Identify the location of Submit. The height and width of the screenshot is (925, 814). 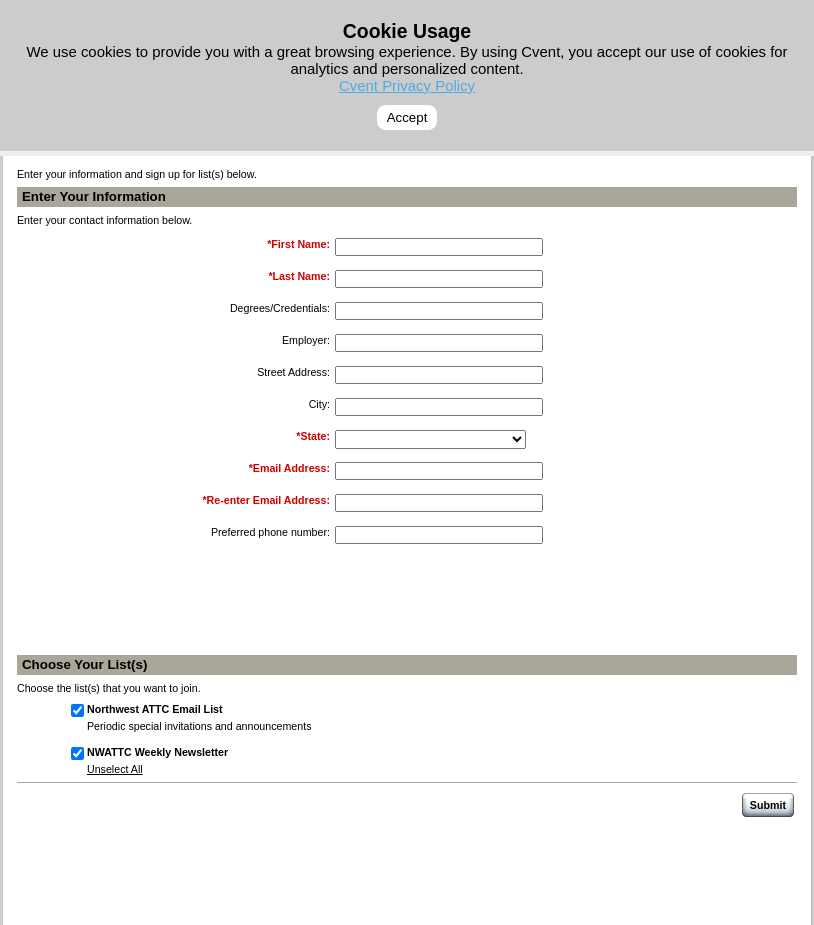
(768, 805).